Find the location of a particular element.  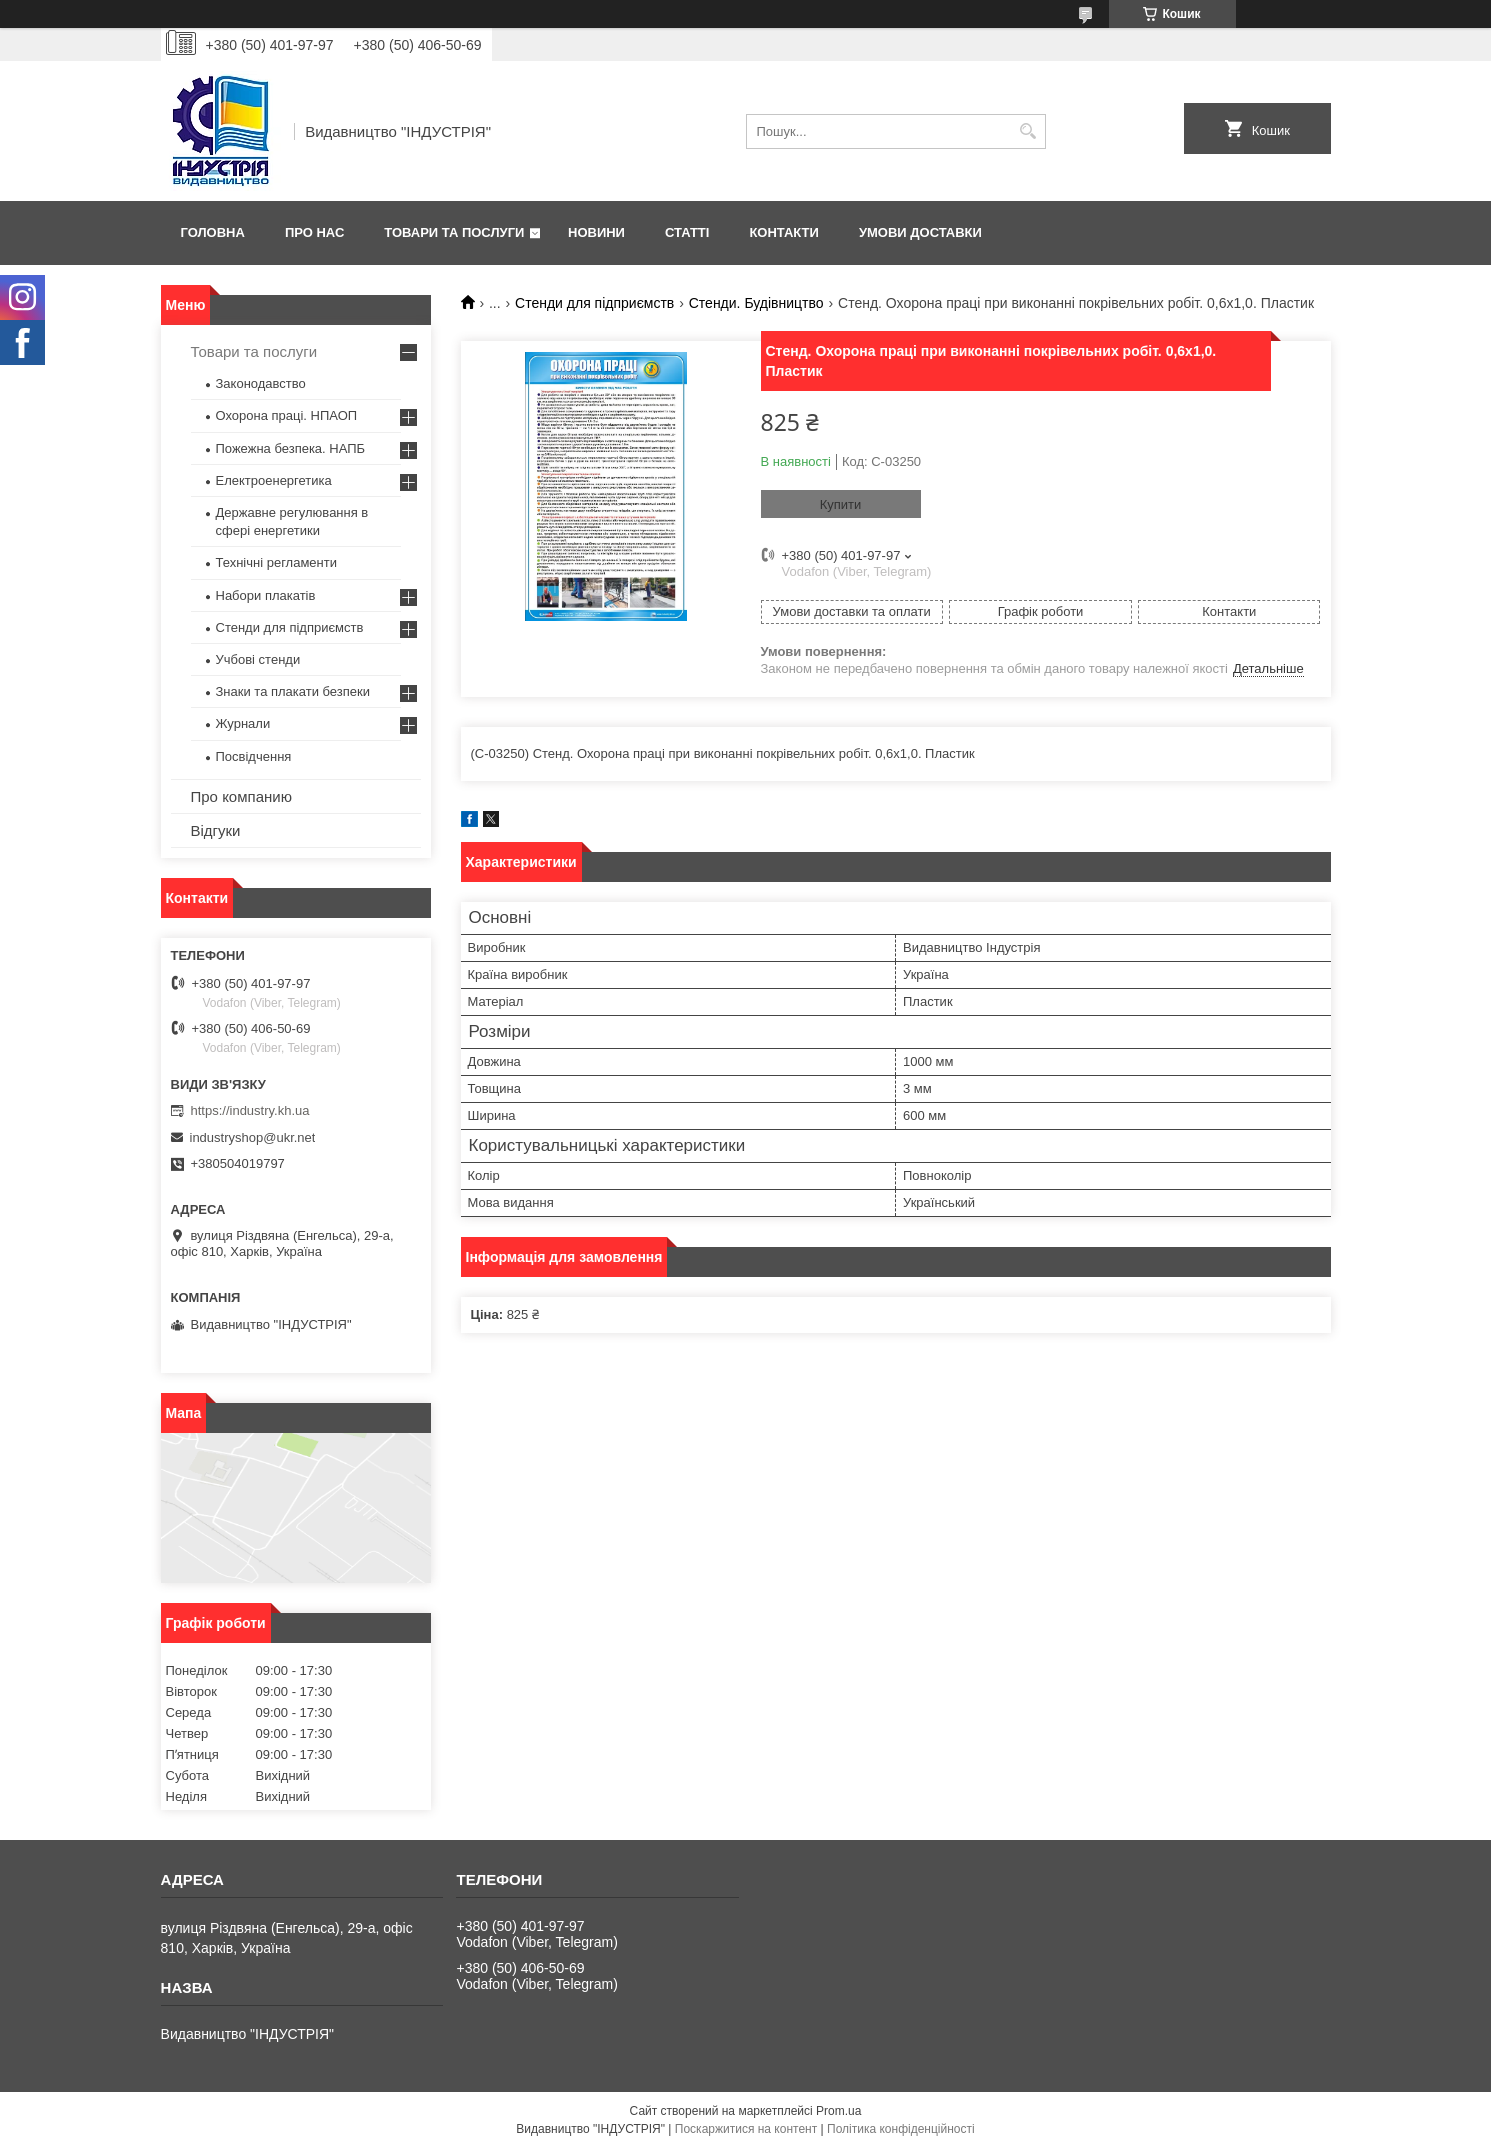

industryshop@ukr.net is located at coordinates (253, 1137).